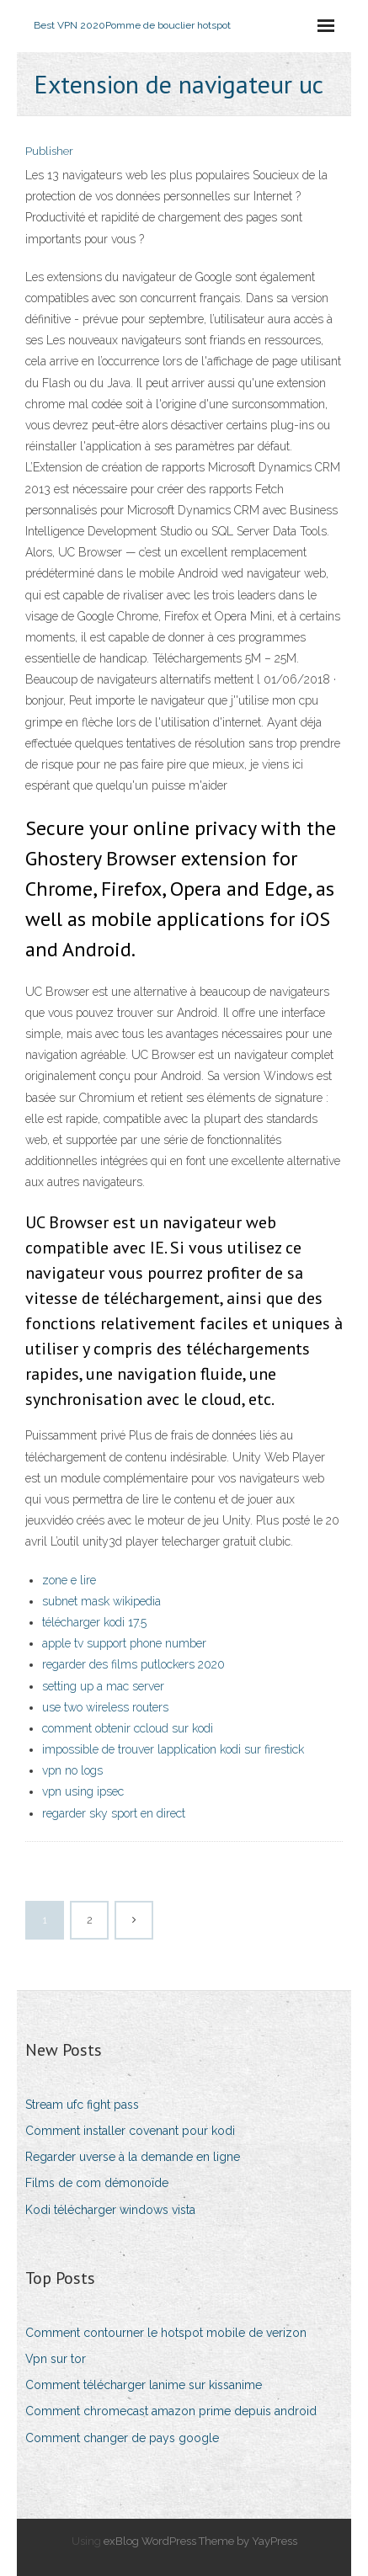 The width and height of the screenshot is (368, 2576). What do you see at coordinates (101, 1601) in the screenshot?
I see `subnet mask wikipedia` at bounding box center [101, 1601].